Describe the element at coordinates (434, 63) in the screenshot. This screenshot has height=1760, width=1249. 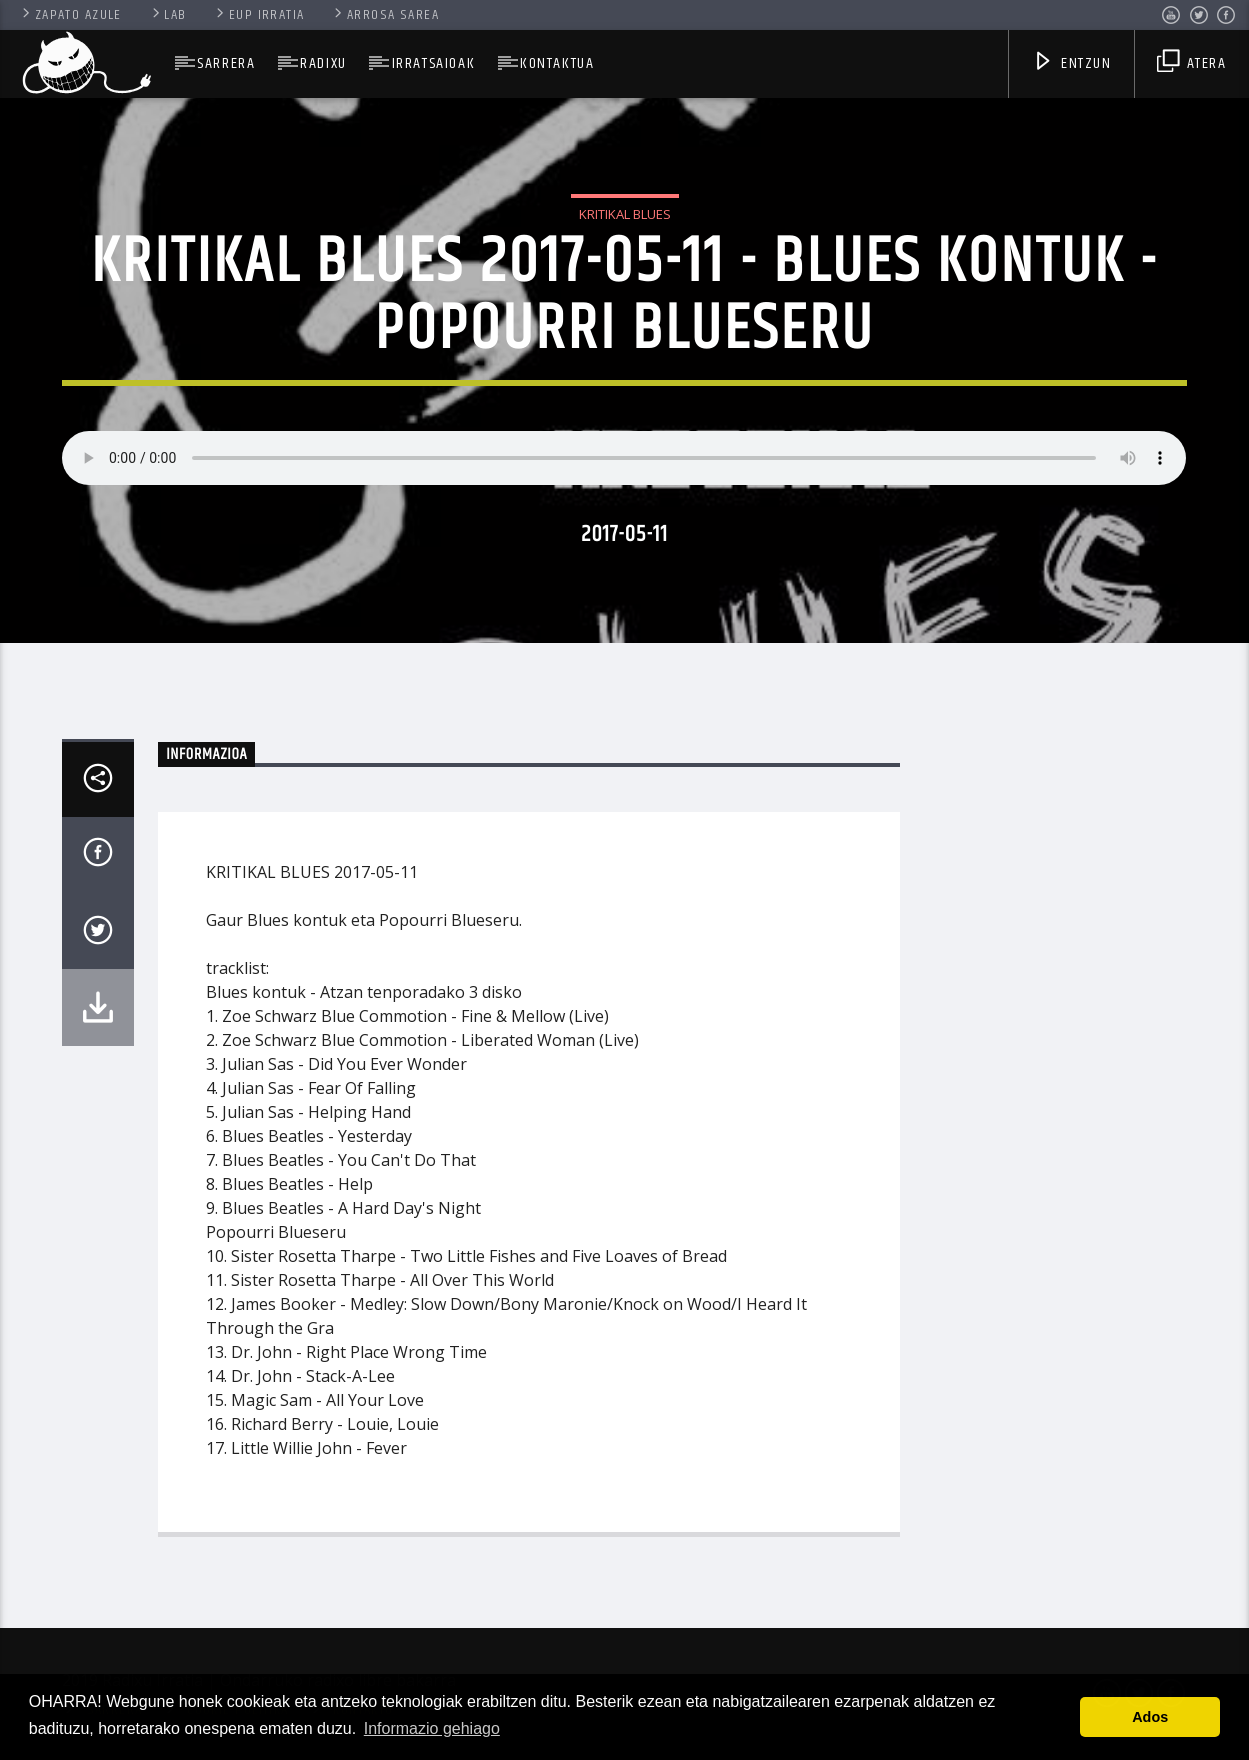
I see `Irratsaioak` at that location.